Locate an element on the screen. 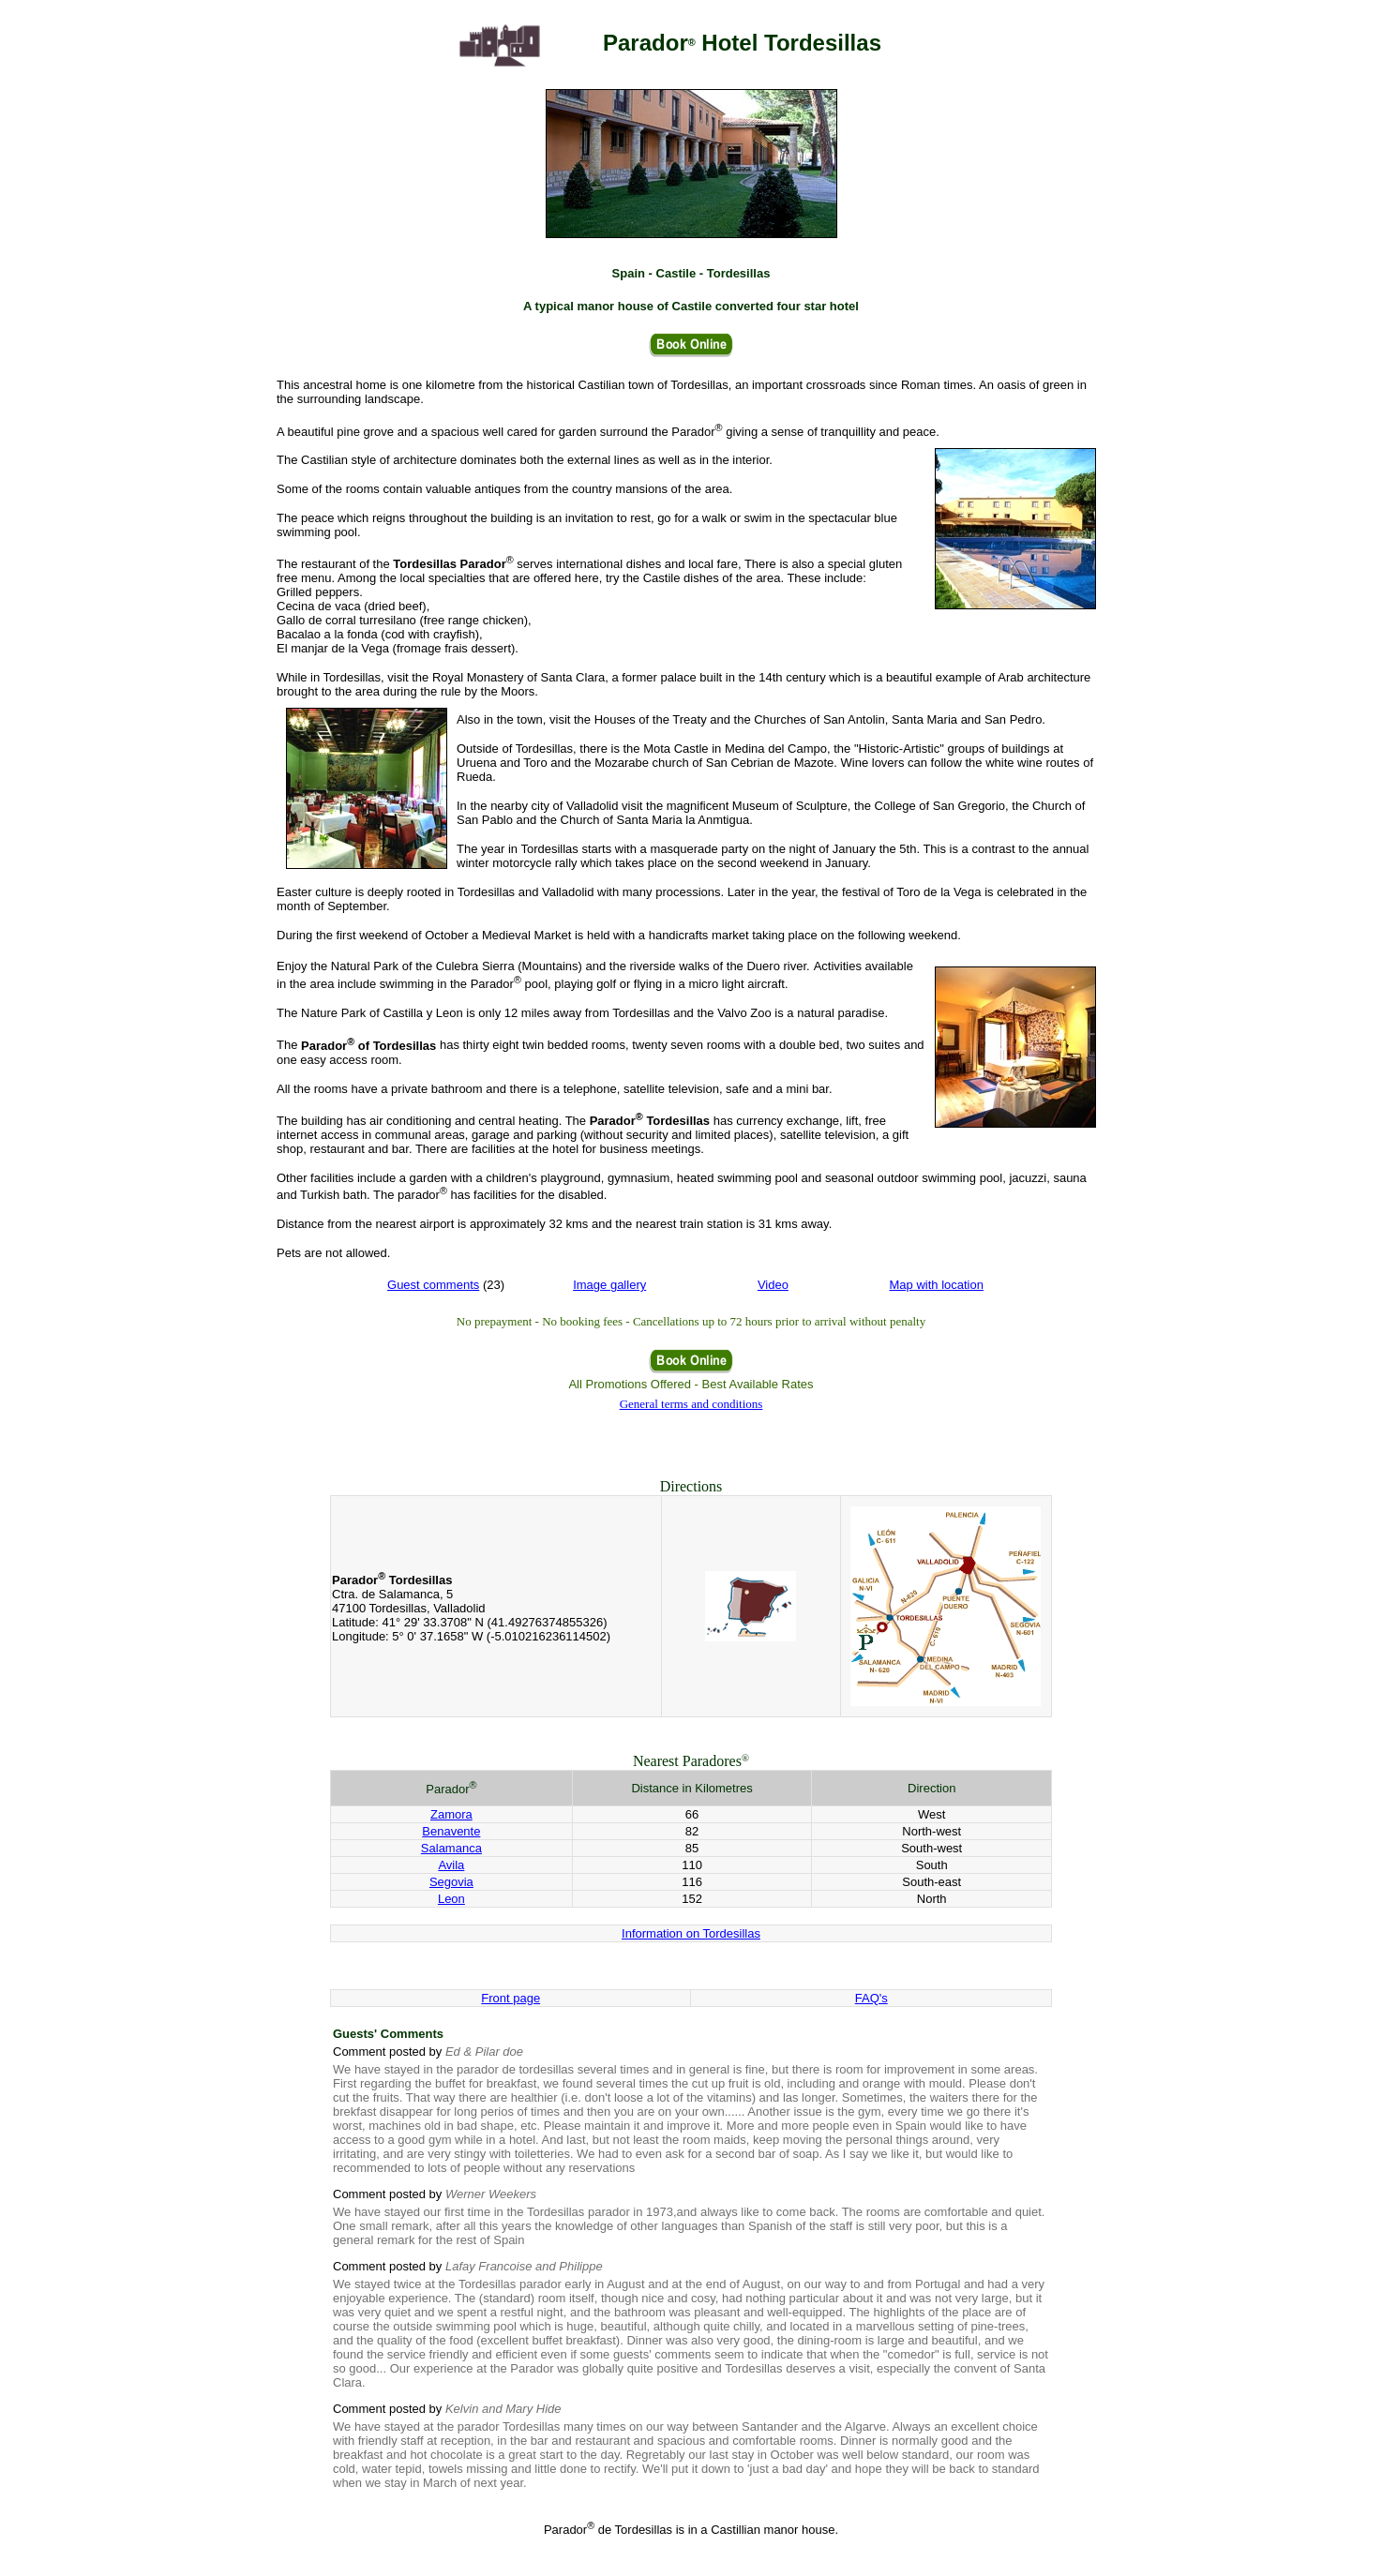  Salamanca is located at coordinates (451, 1848).